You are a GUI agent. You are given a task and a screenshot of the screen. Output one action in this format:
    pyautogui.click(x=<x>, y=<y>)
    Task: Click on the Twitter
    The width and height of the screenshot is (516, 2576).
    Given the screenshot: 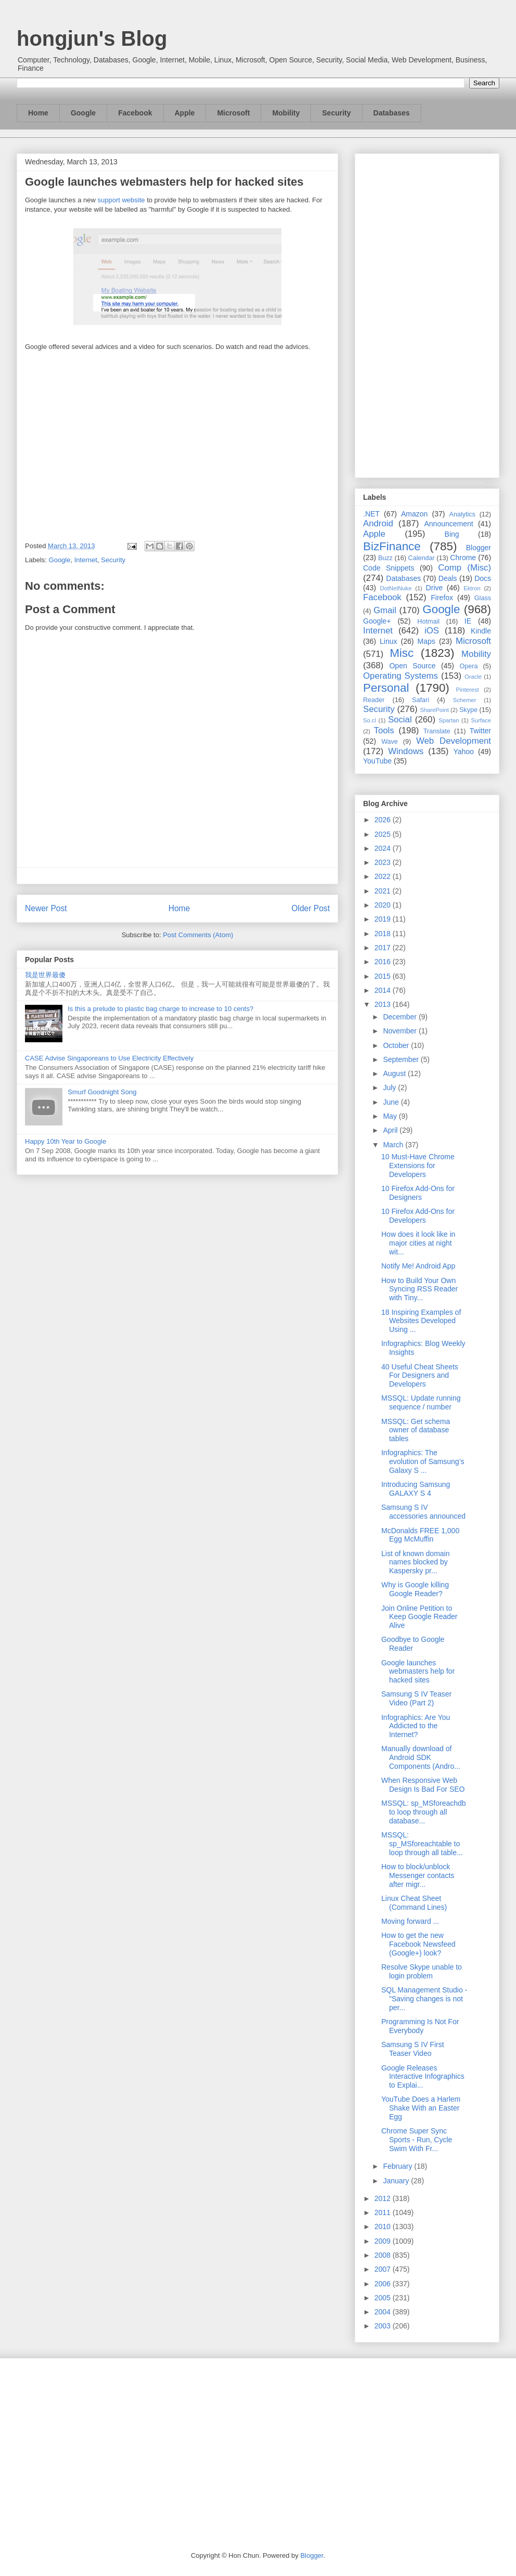 What is the action you would take?
    pyautogui.click(x=480, y=731)
    